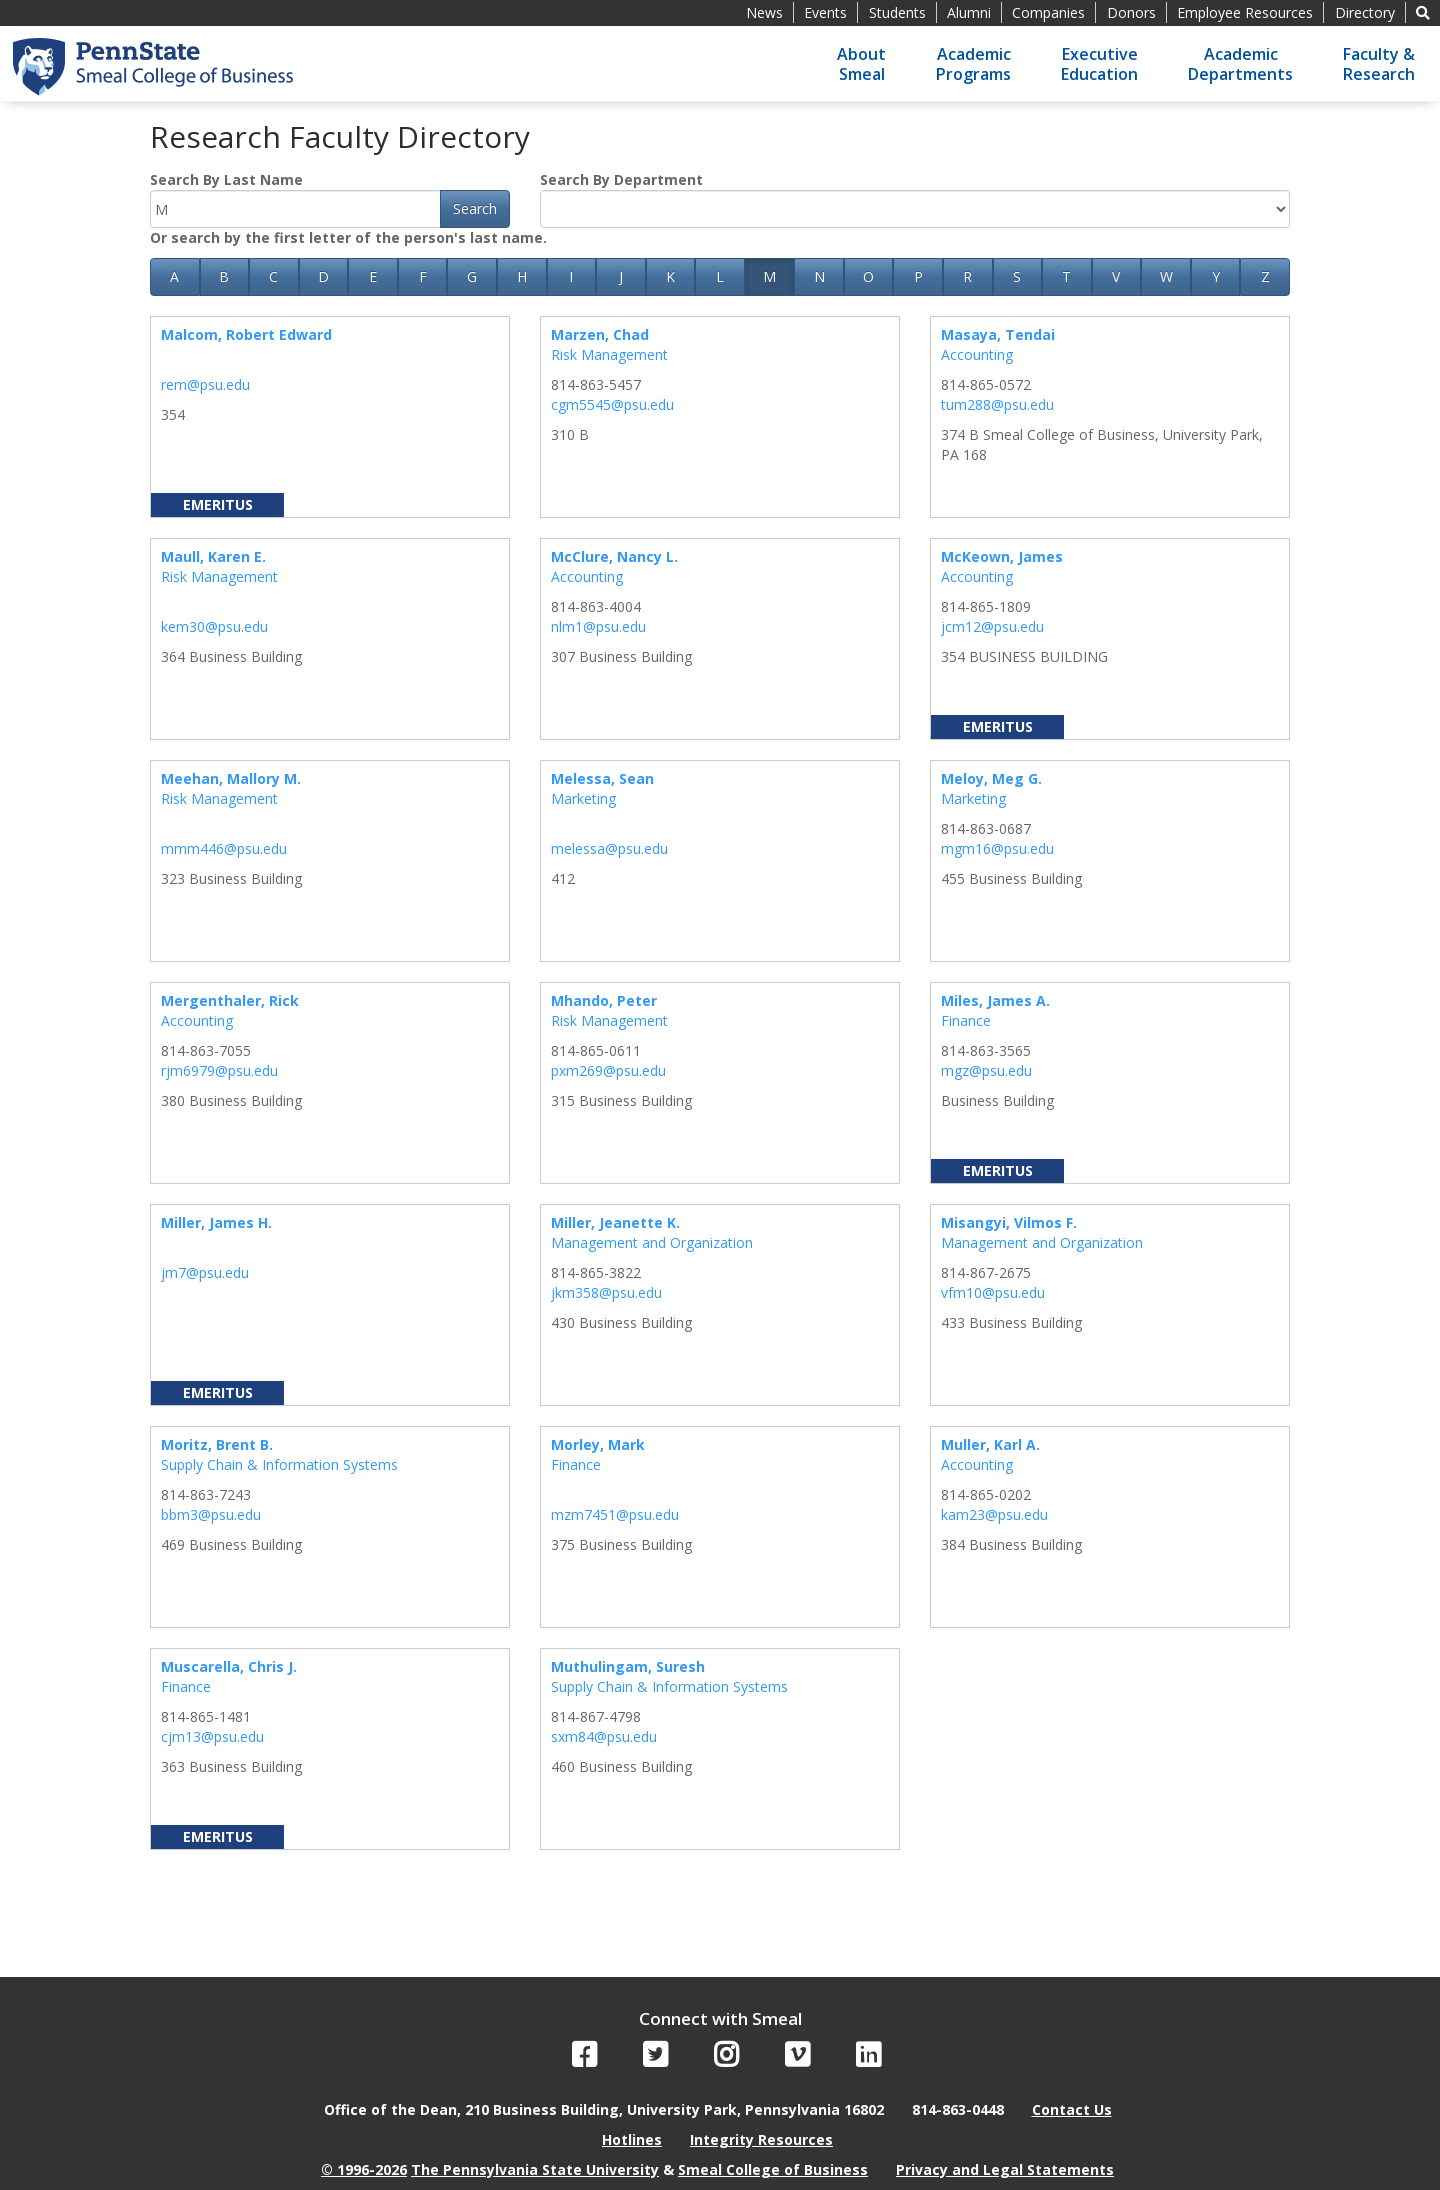  What do you see at coordinates (764, 12) in the screenshot?
I see `News` at bounding box center [764, 12].